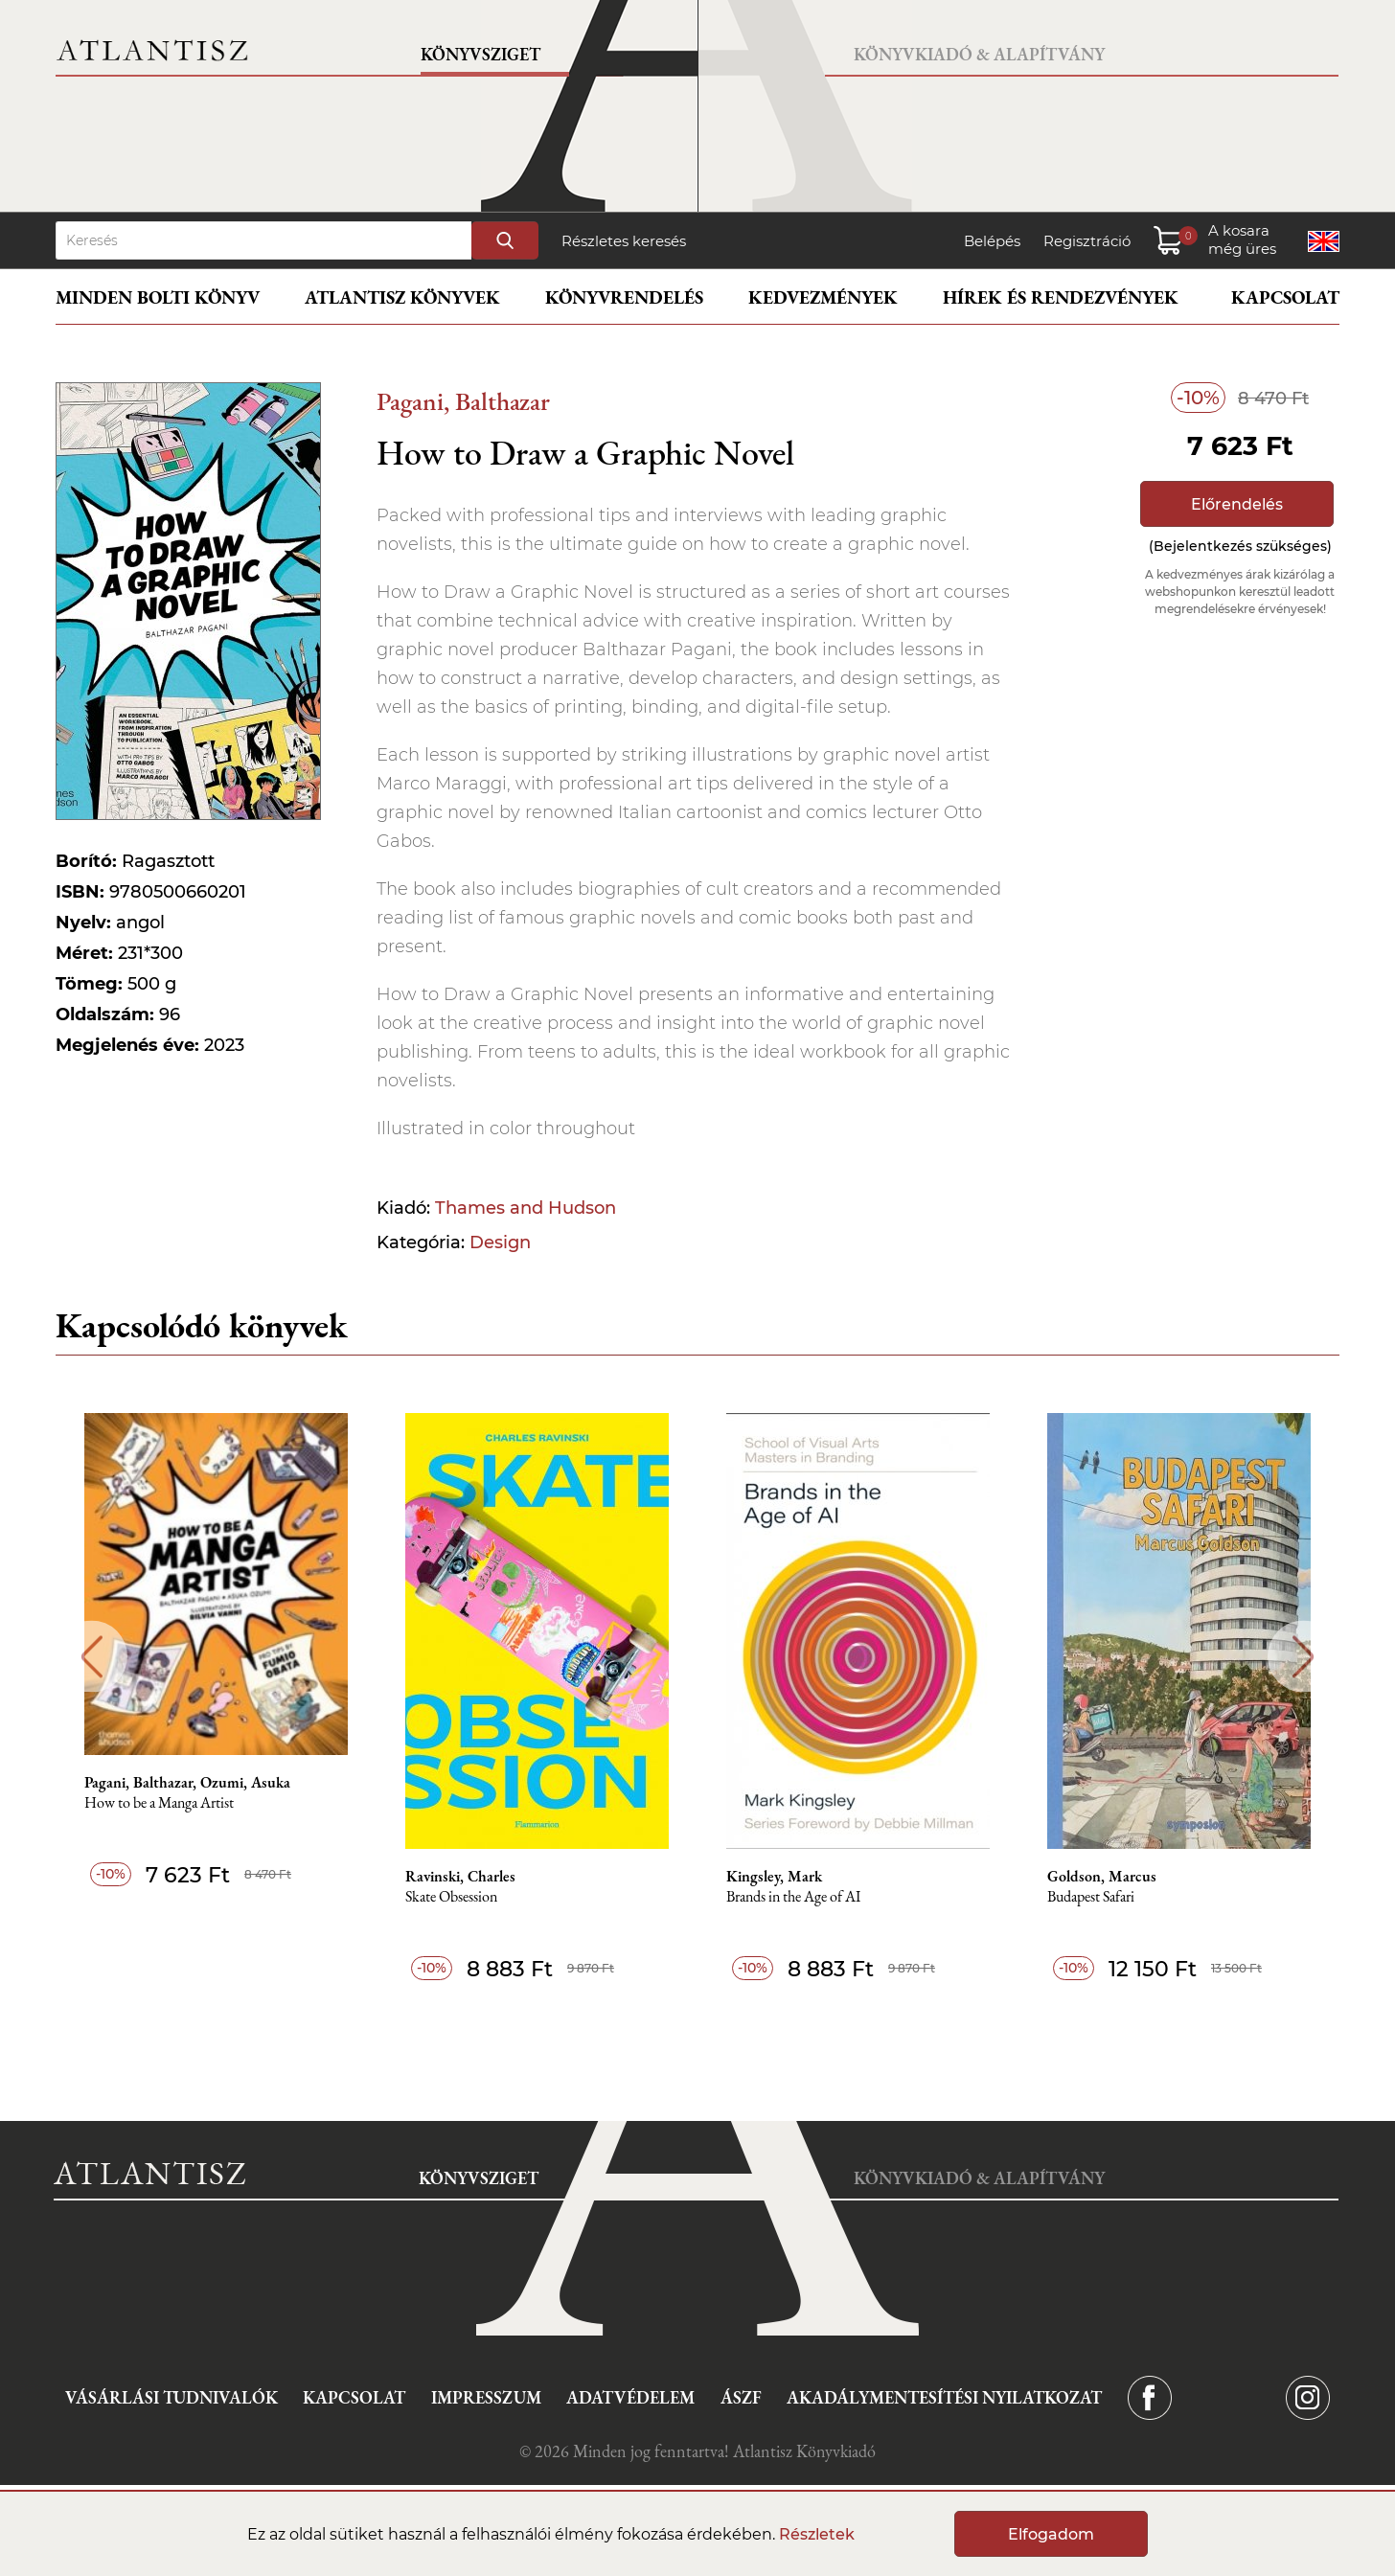 This screenshot has width=1395, height=2576. What do you see at coordinates (1303, 1657) in the screenshot?
I see `Next` at bounding box center [1303, 1657].